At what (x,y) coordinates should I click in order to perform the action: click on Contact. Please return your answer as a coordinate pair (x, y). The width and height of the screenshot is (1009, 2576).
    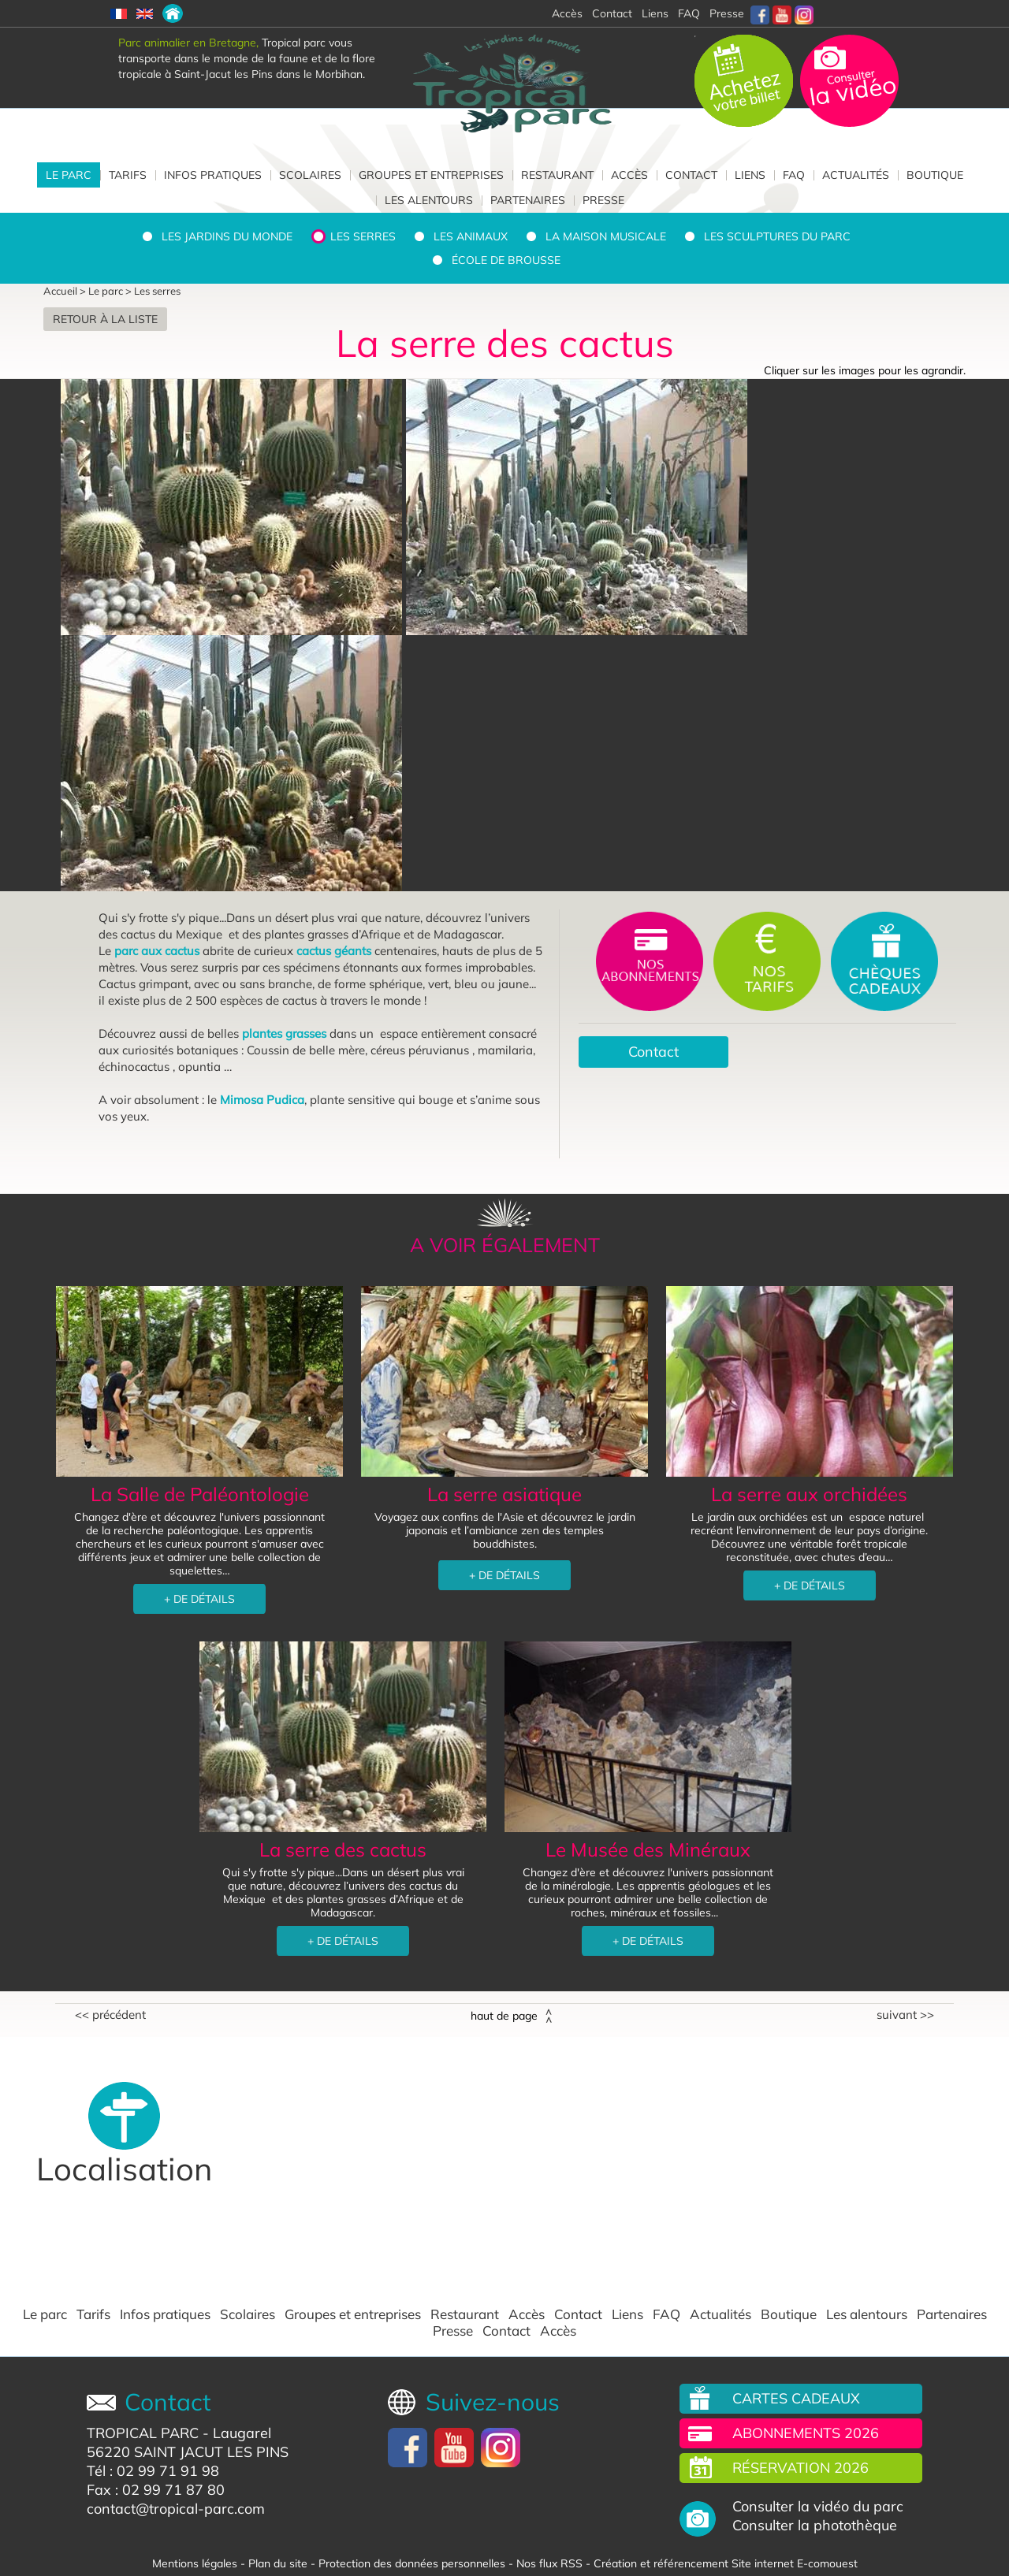
    Looking at the image, I should click on (691, 175).